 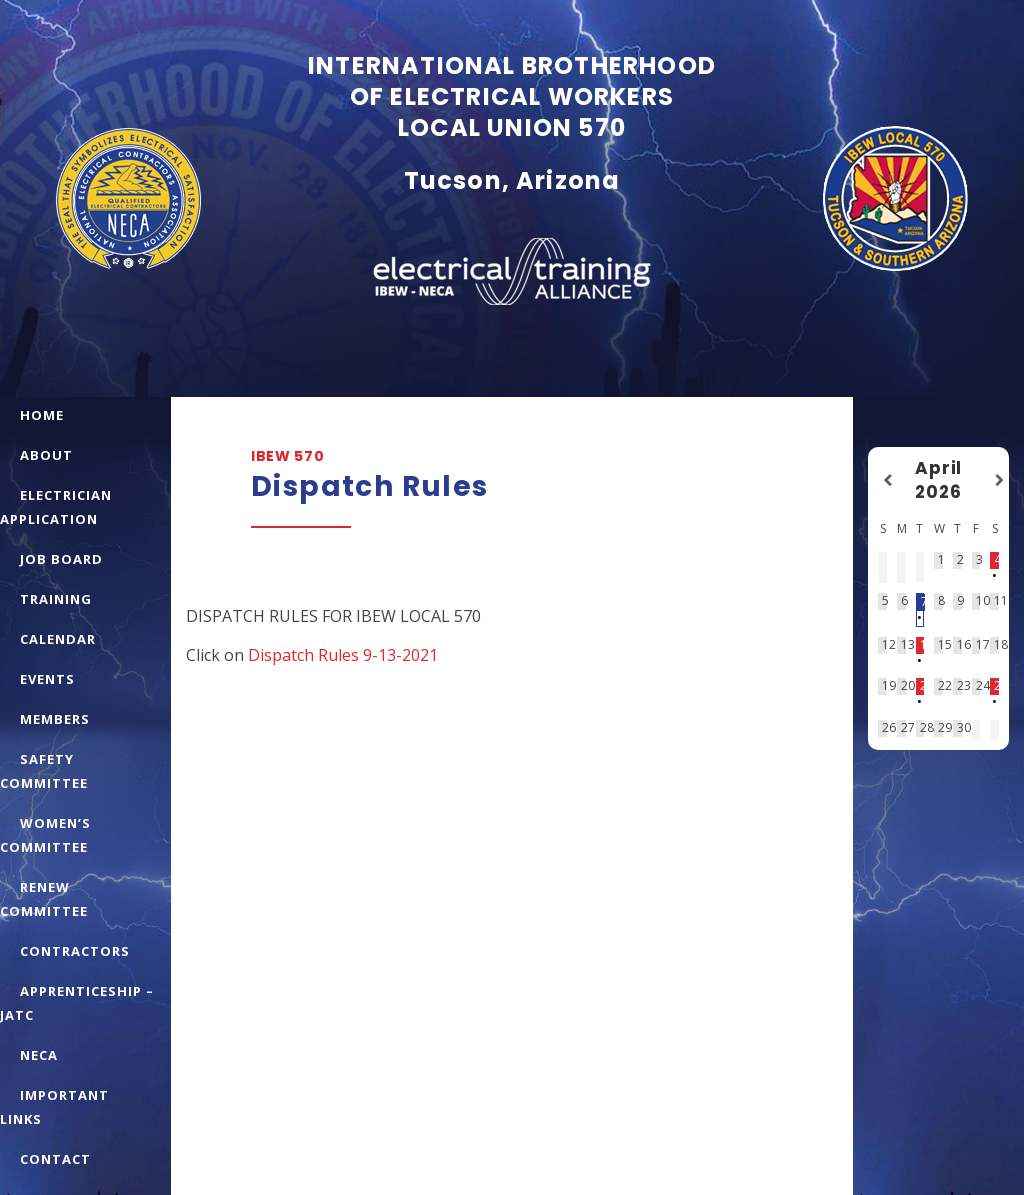 I want to click on IMPORTANT LINKS, so click(x=54, y=1107).